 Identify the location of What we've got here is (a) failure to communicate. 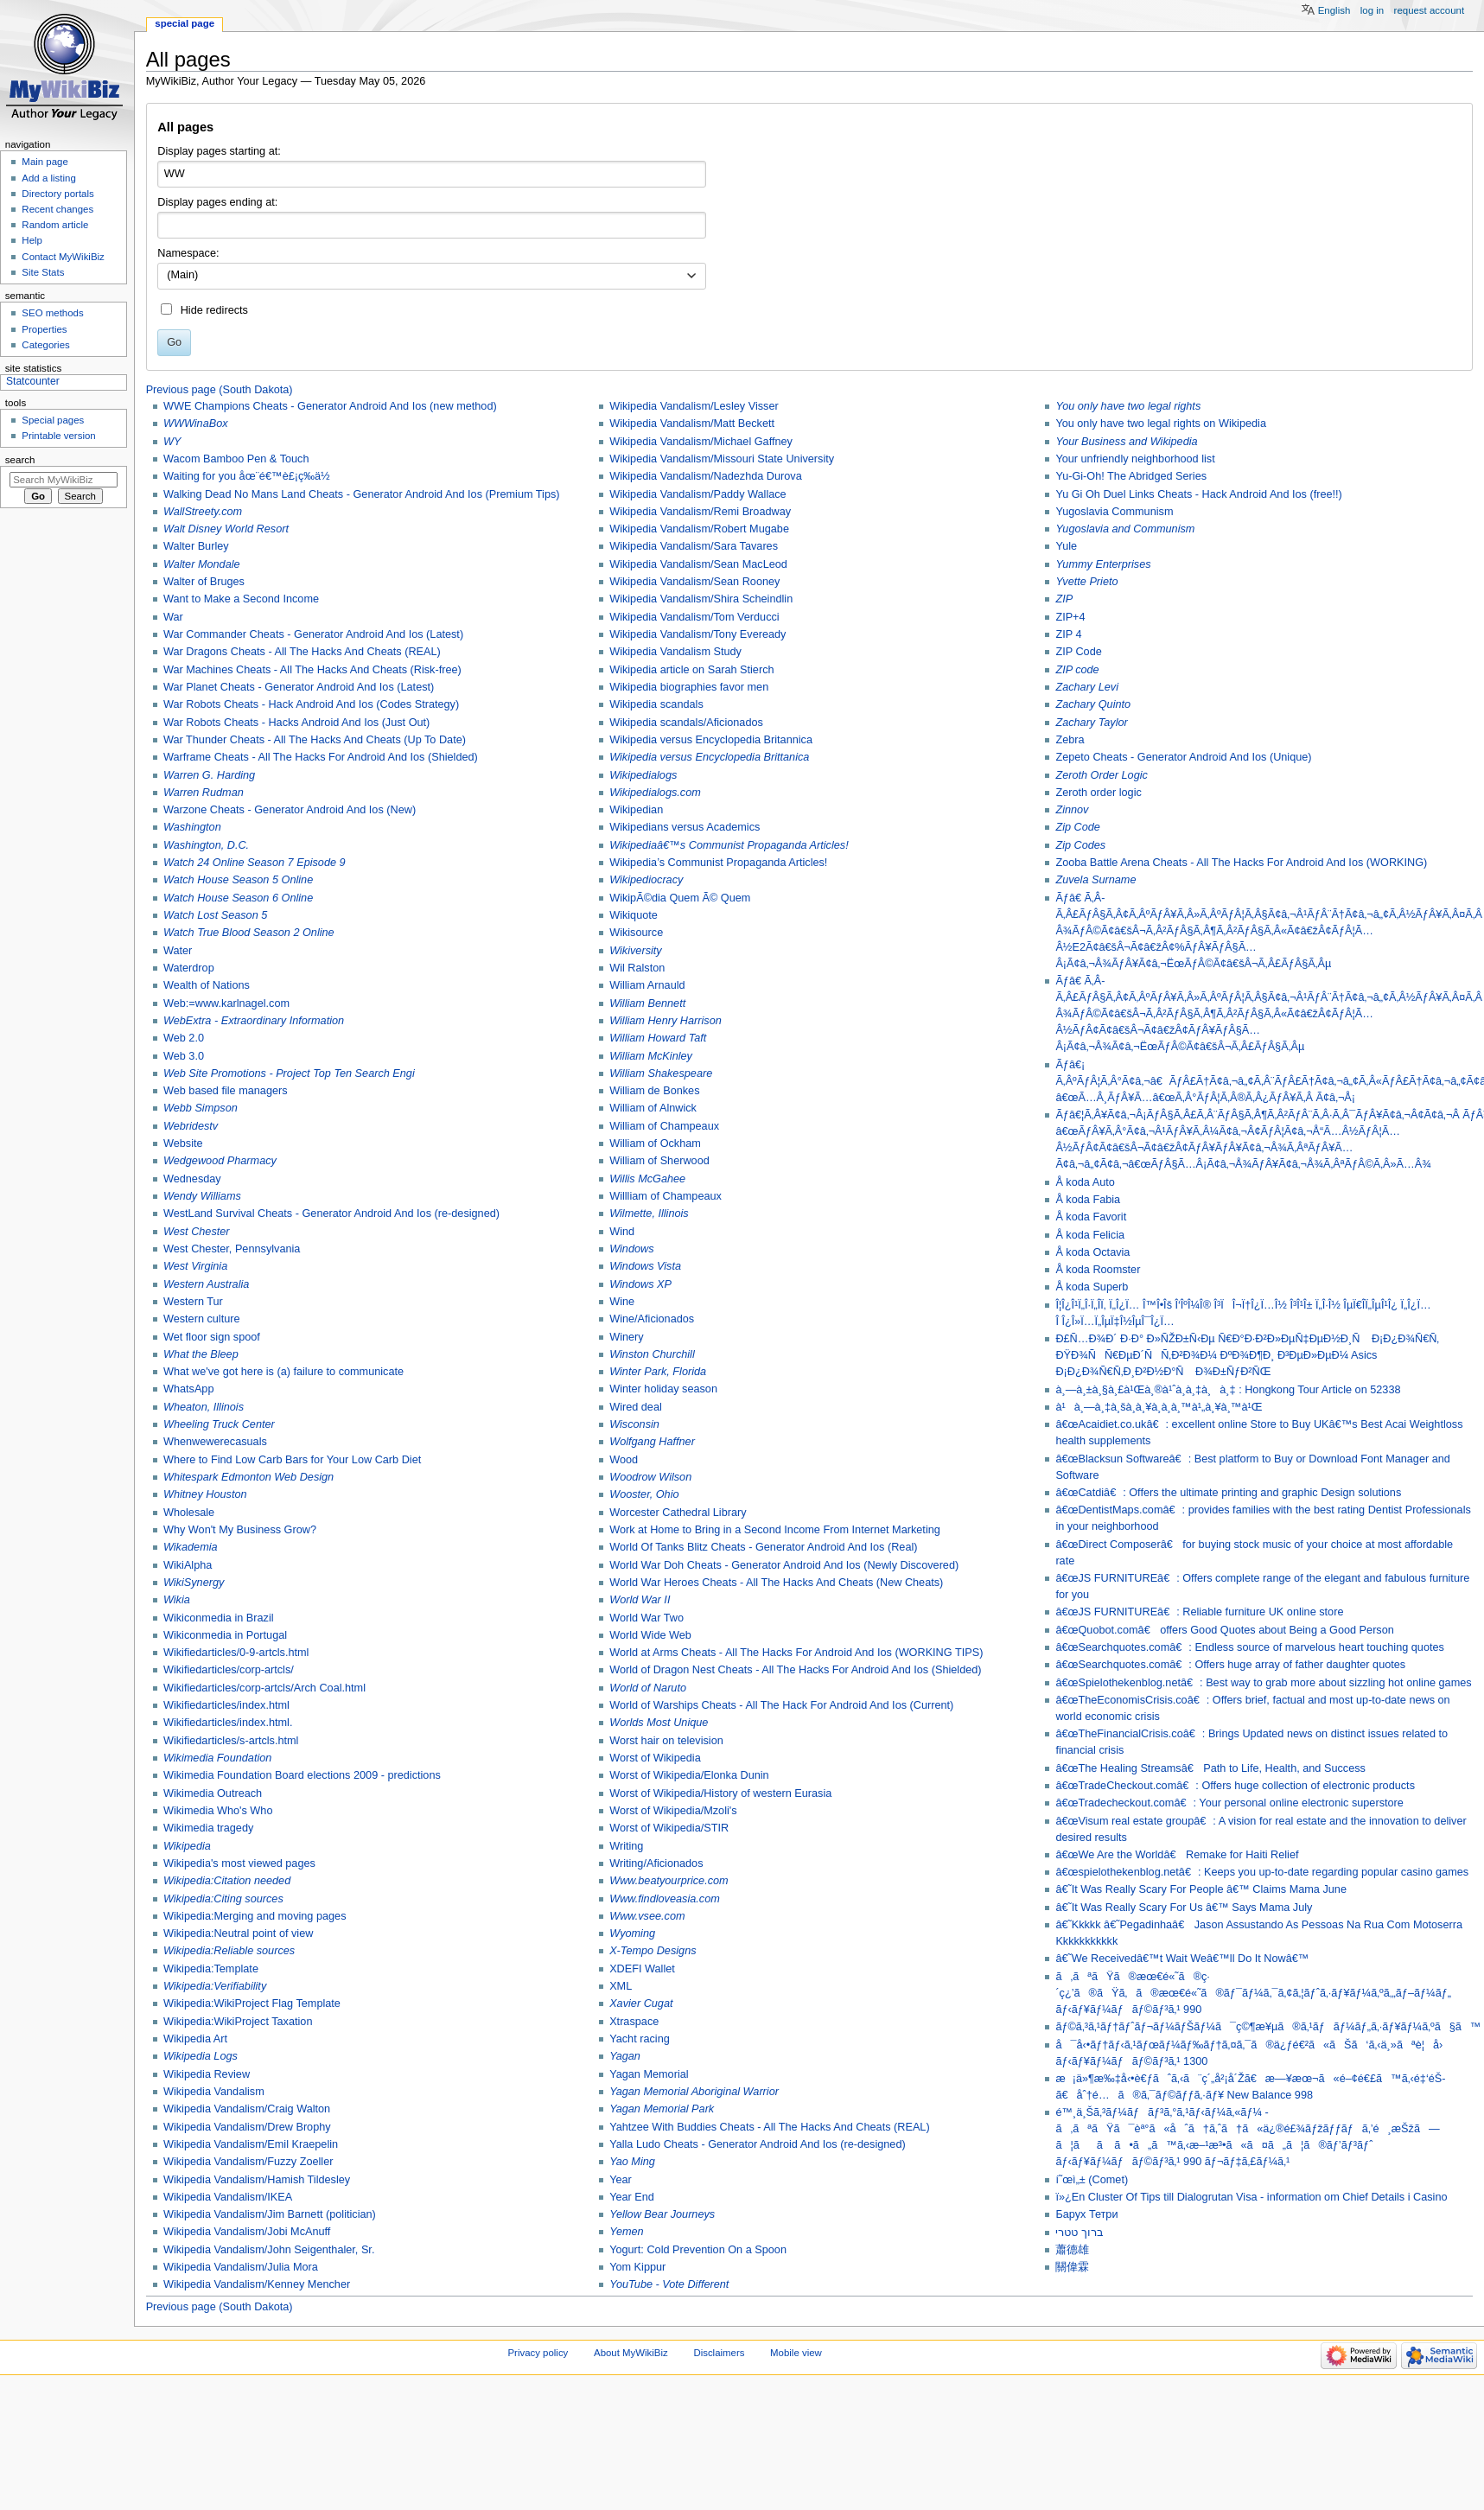
(283, 1372).